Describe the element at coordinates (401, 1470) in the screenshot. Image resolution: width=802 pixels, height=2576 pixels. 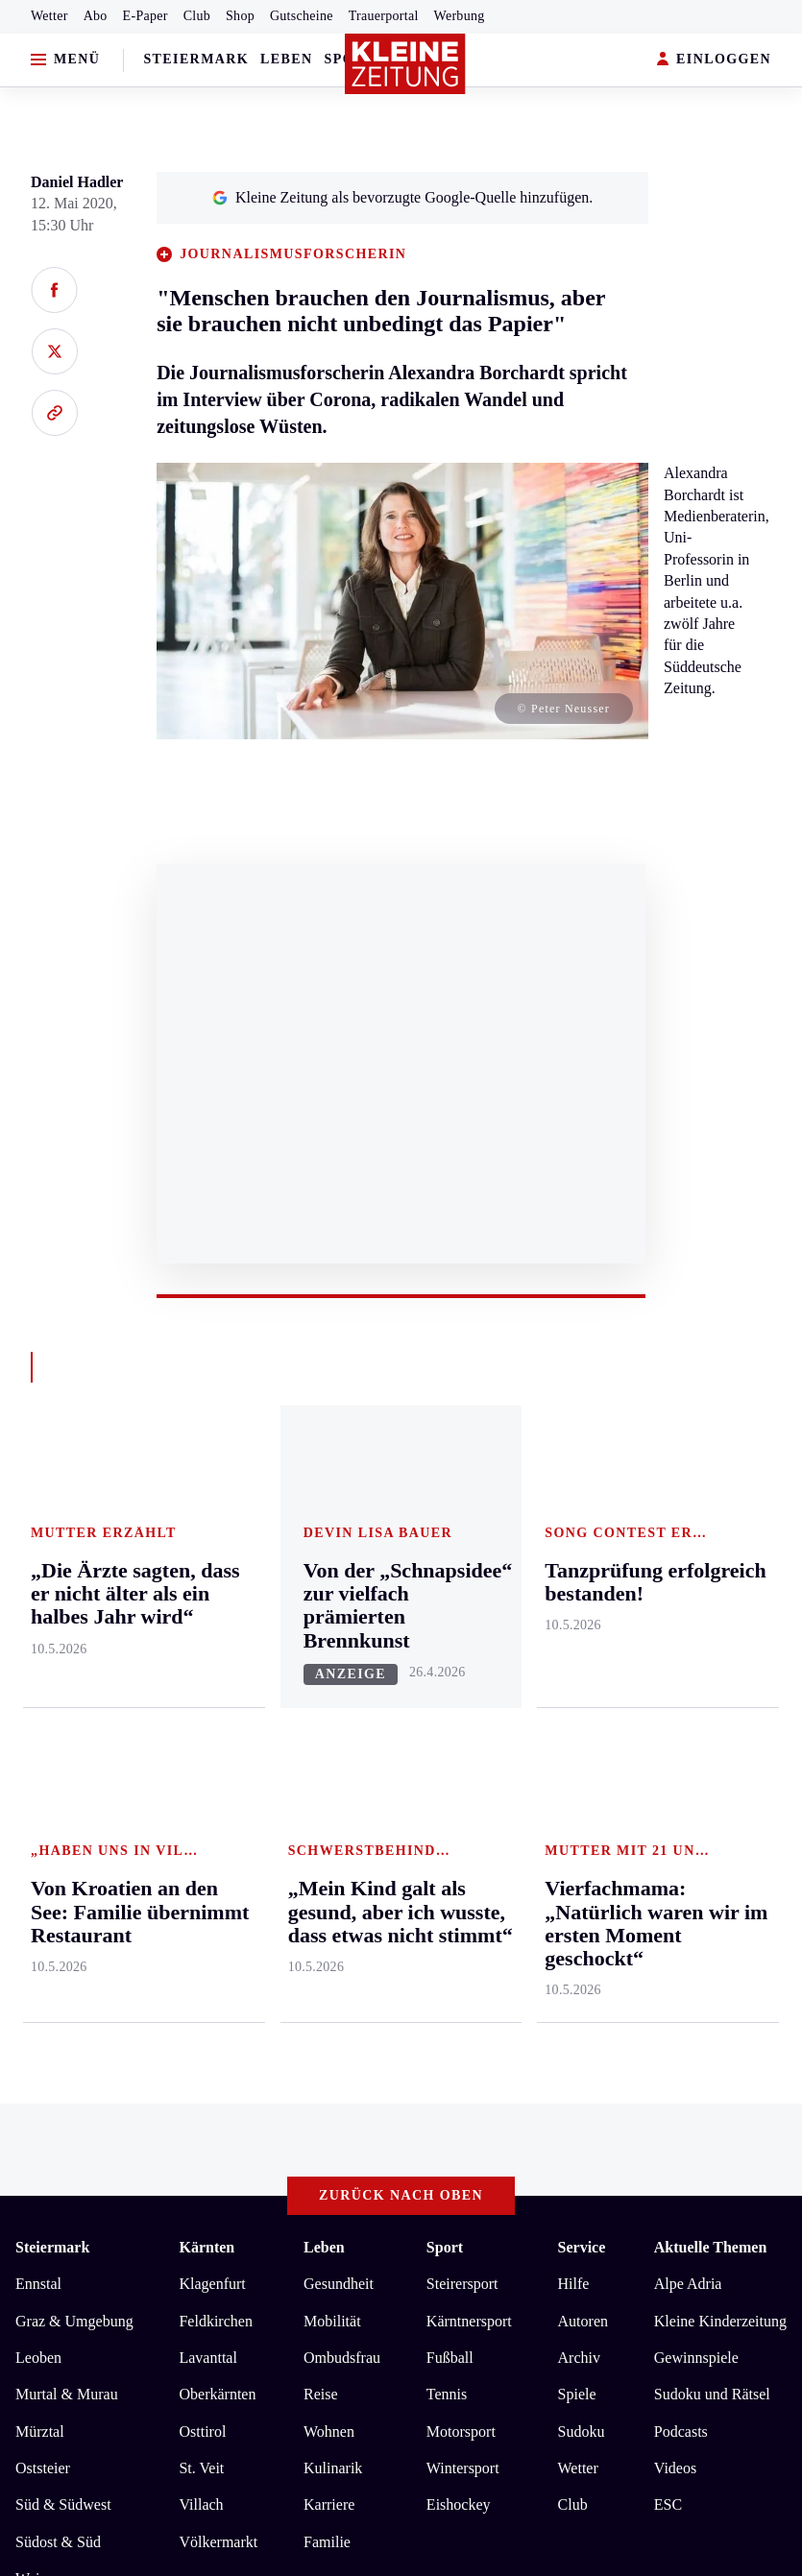
I see `Zurück nach oben` at that location.